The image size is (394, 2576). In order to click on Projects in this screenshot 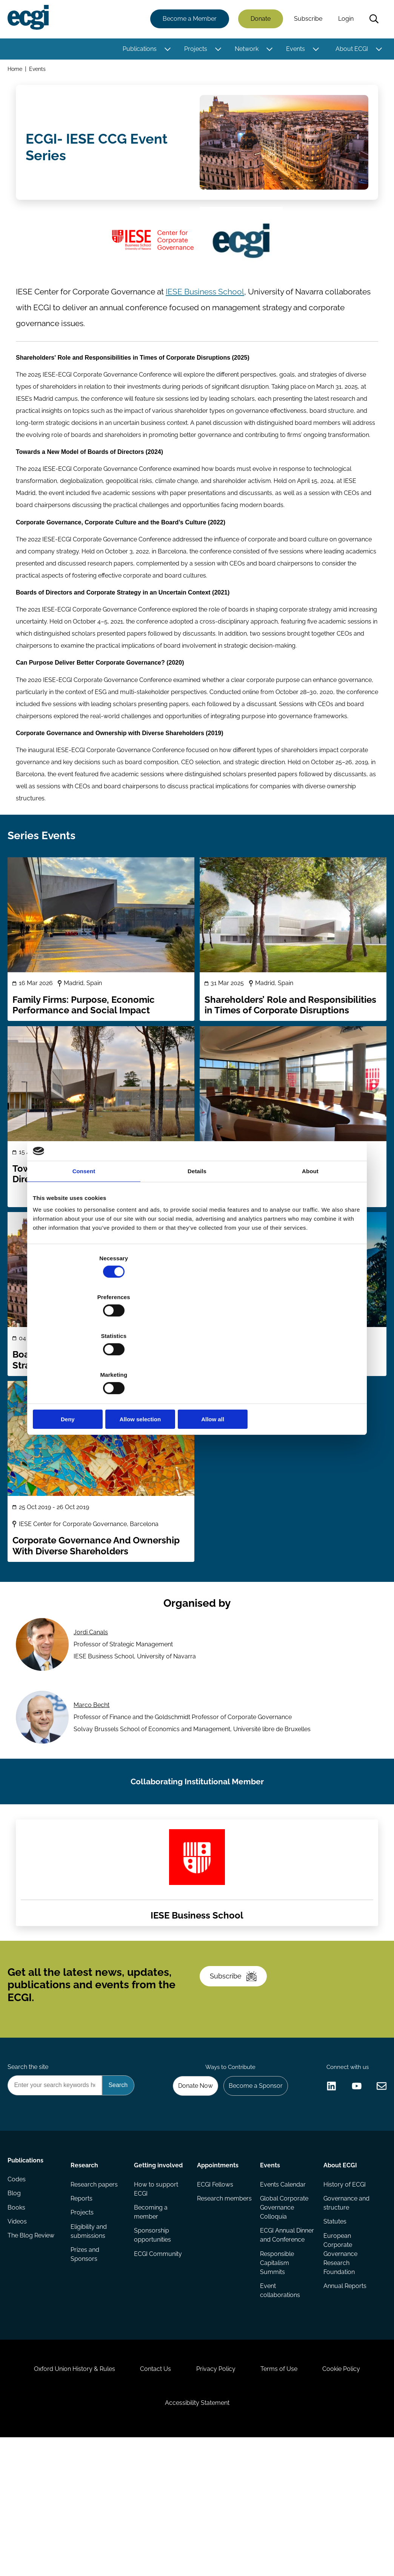, I will do `click(194, 50)`.